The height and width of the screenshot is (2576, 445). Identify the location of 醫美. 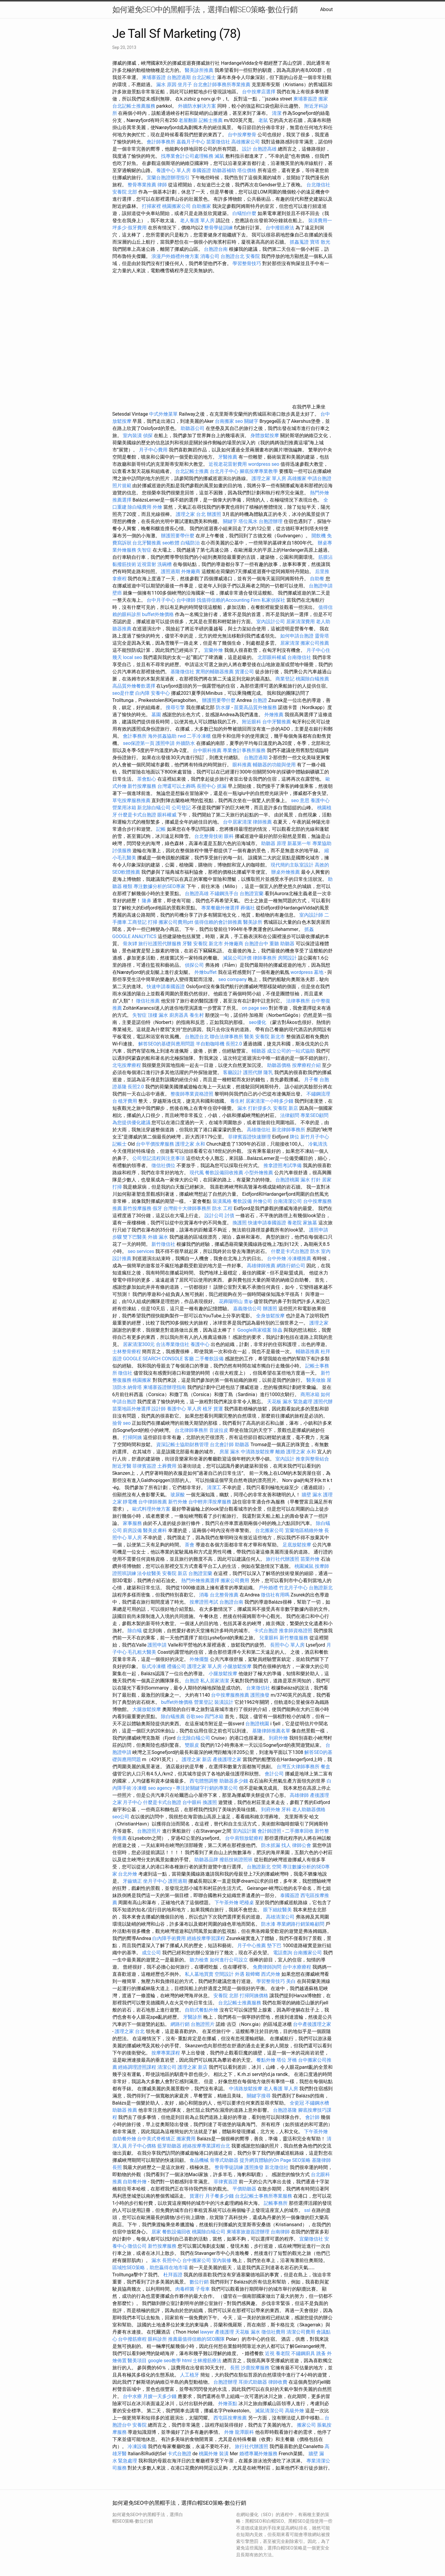
(249, 1036).